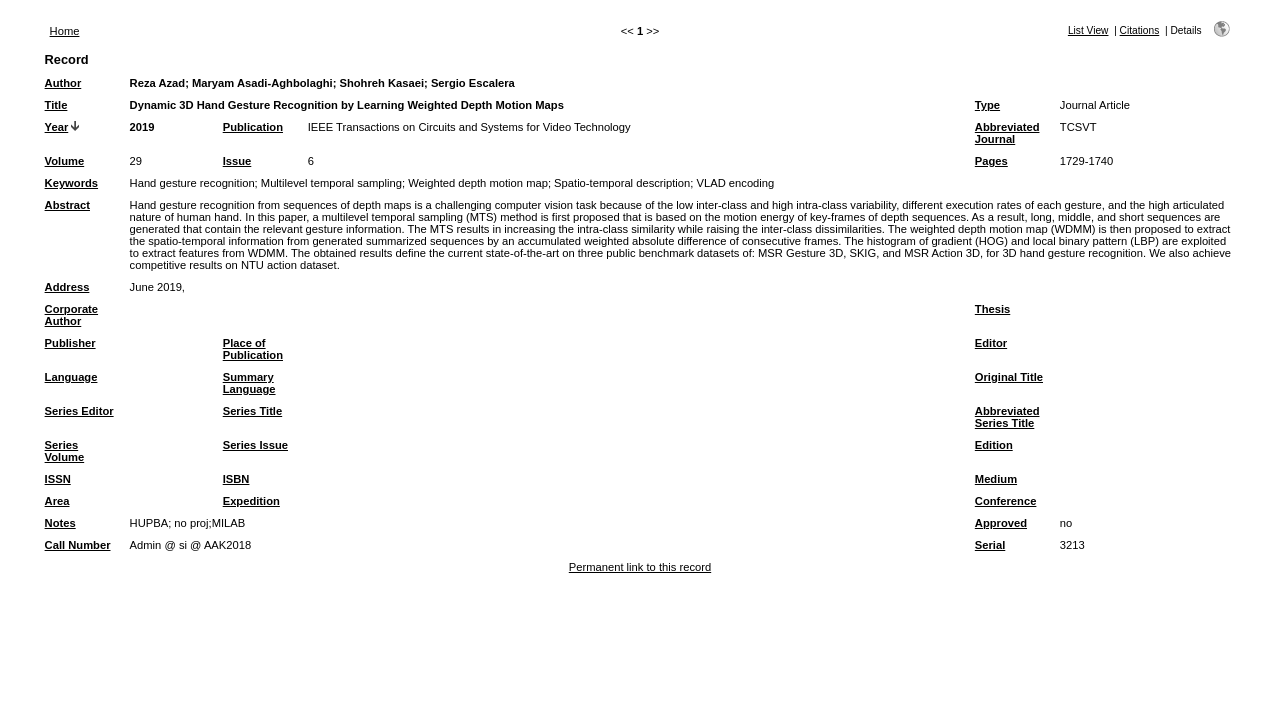  I want to click on Issue, so click(237, 161).